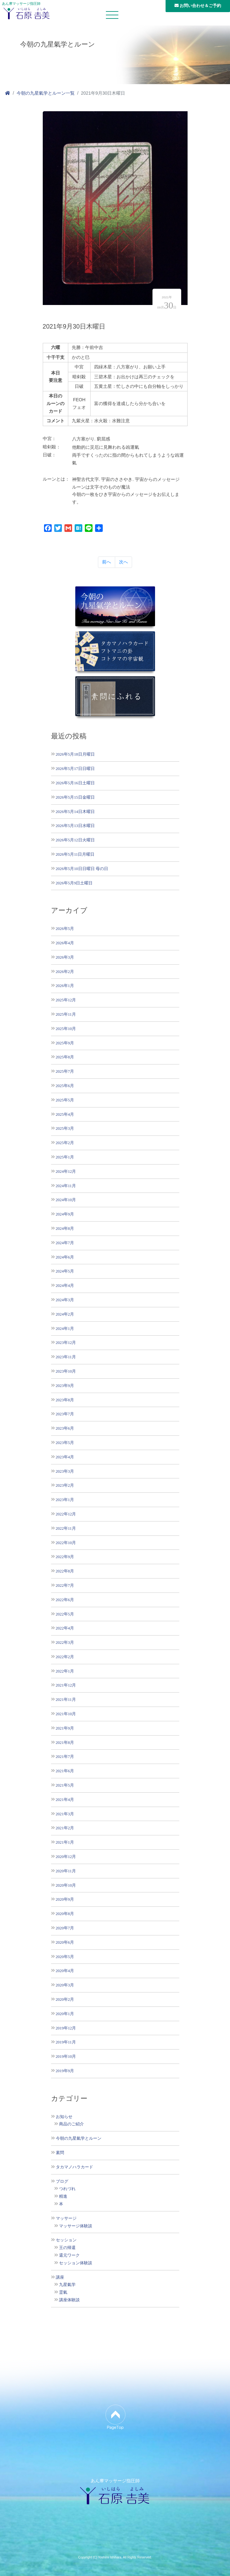  What do you see at coordinates (65, 1228) in the screenshot?
I see `2024年8月` at bounding box center [65, 1228].